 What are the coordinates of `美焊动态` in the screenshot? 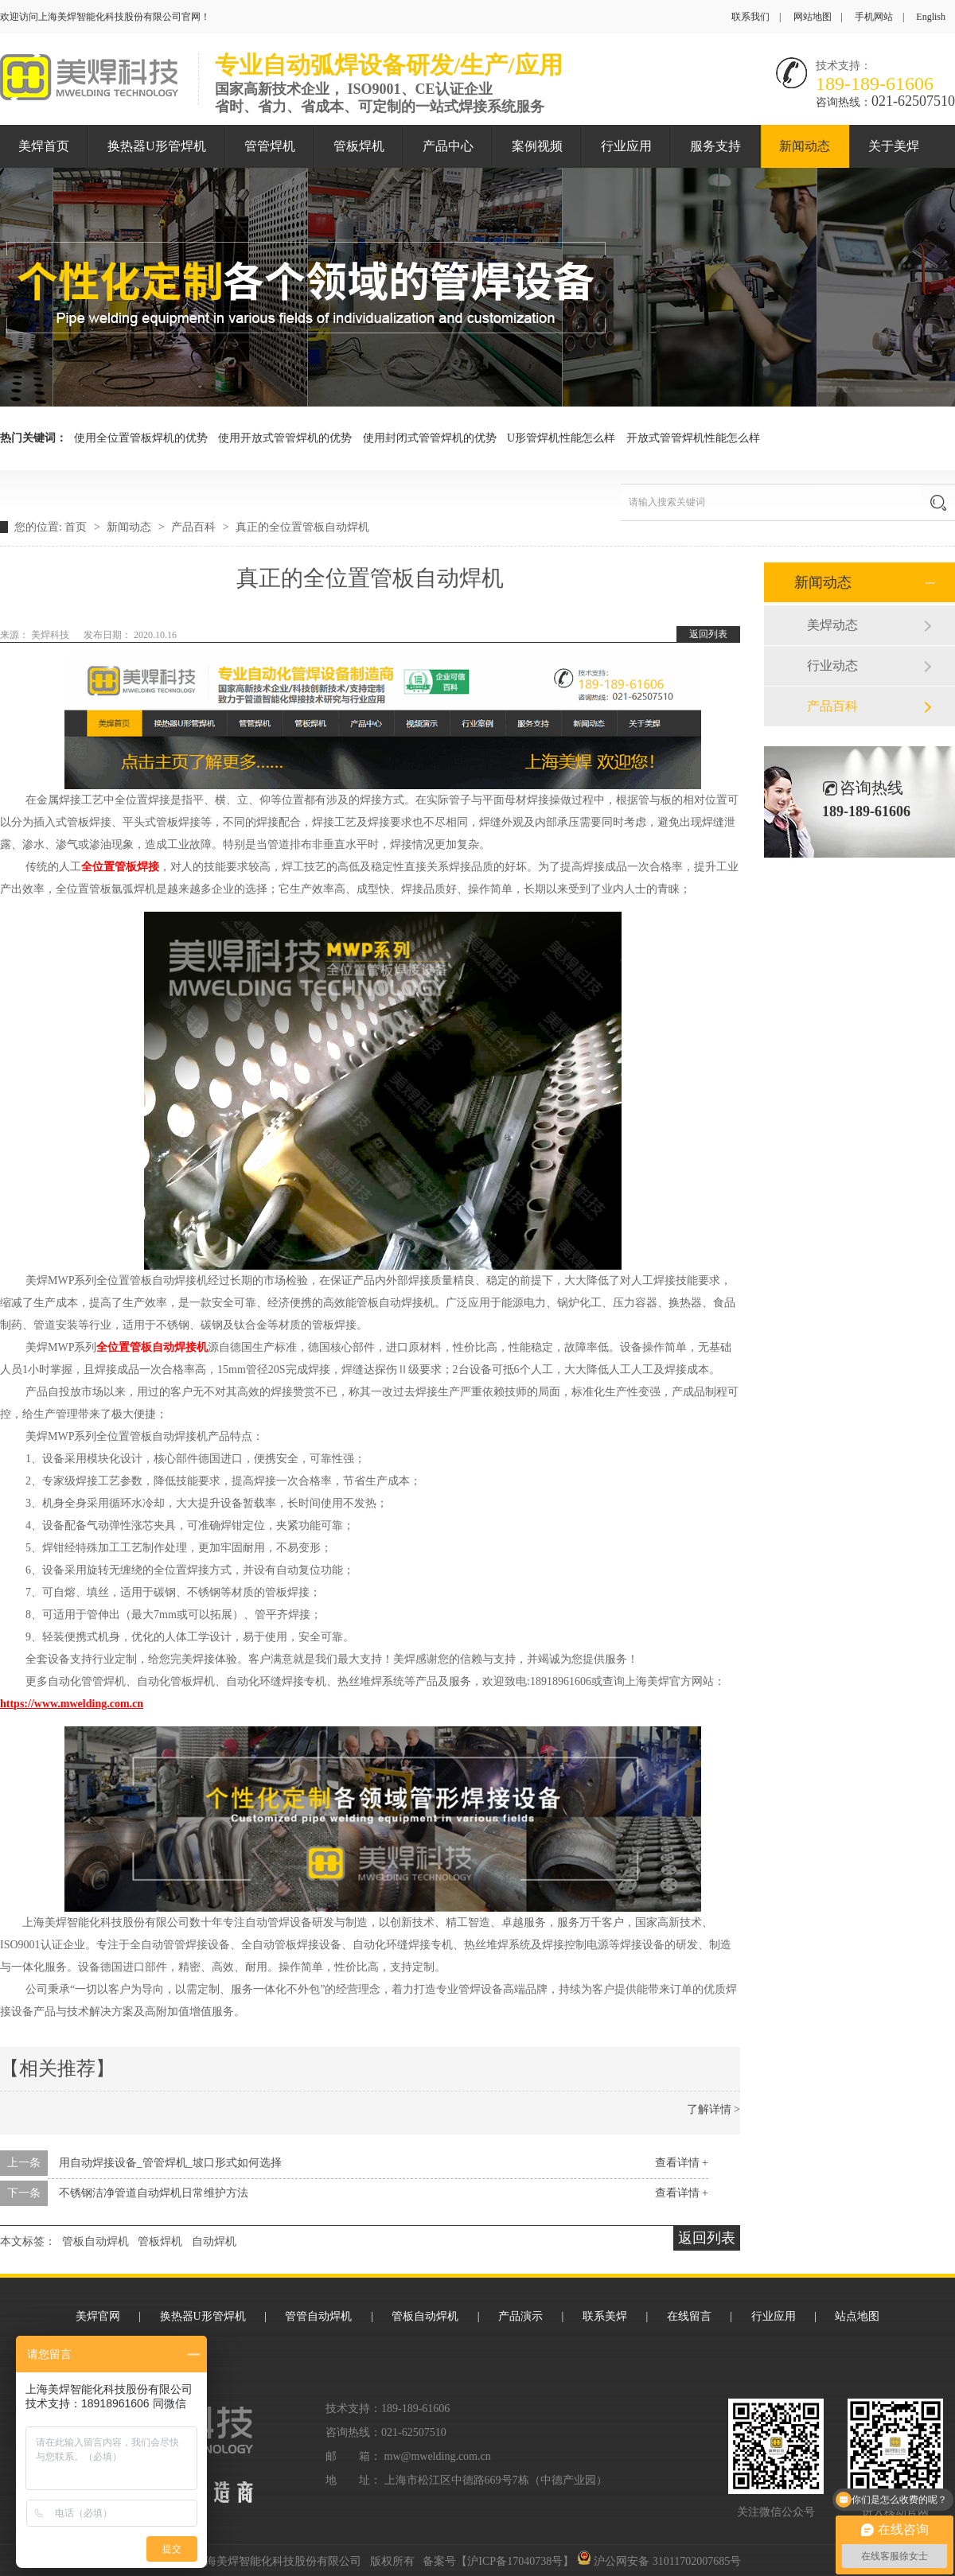 It's located at (832, 625).